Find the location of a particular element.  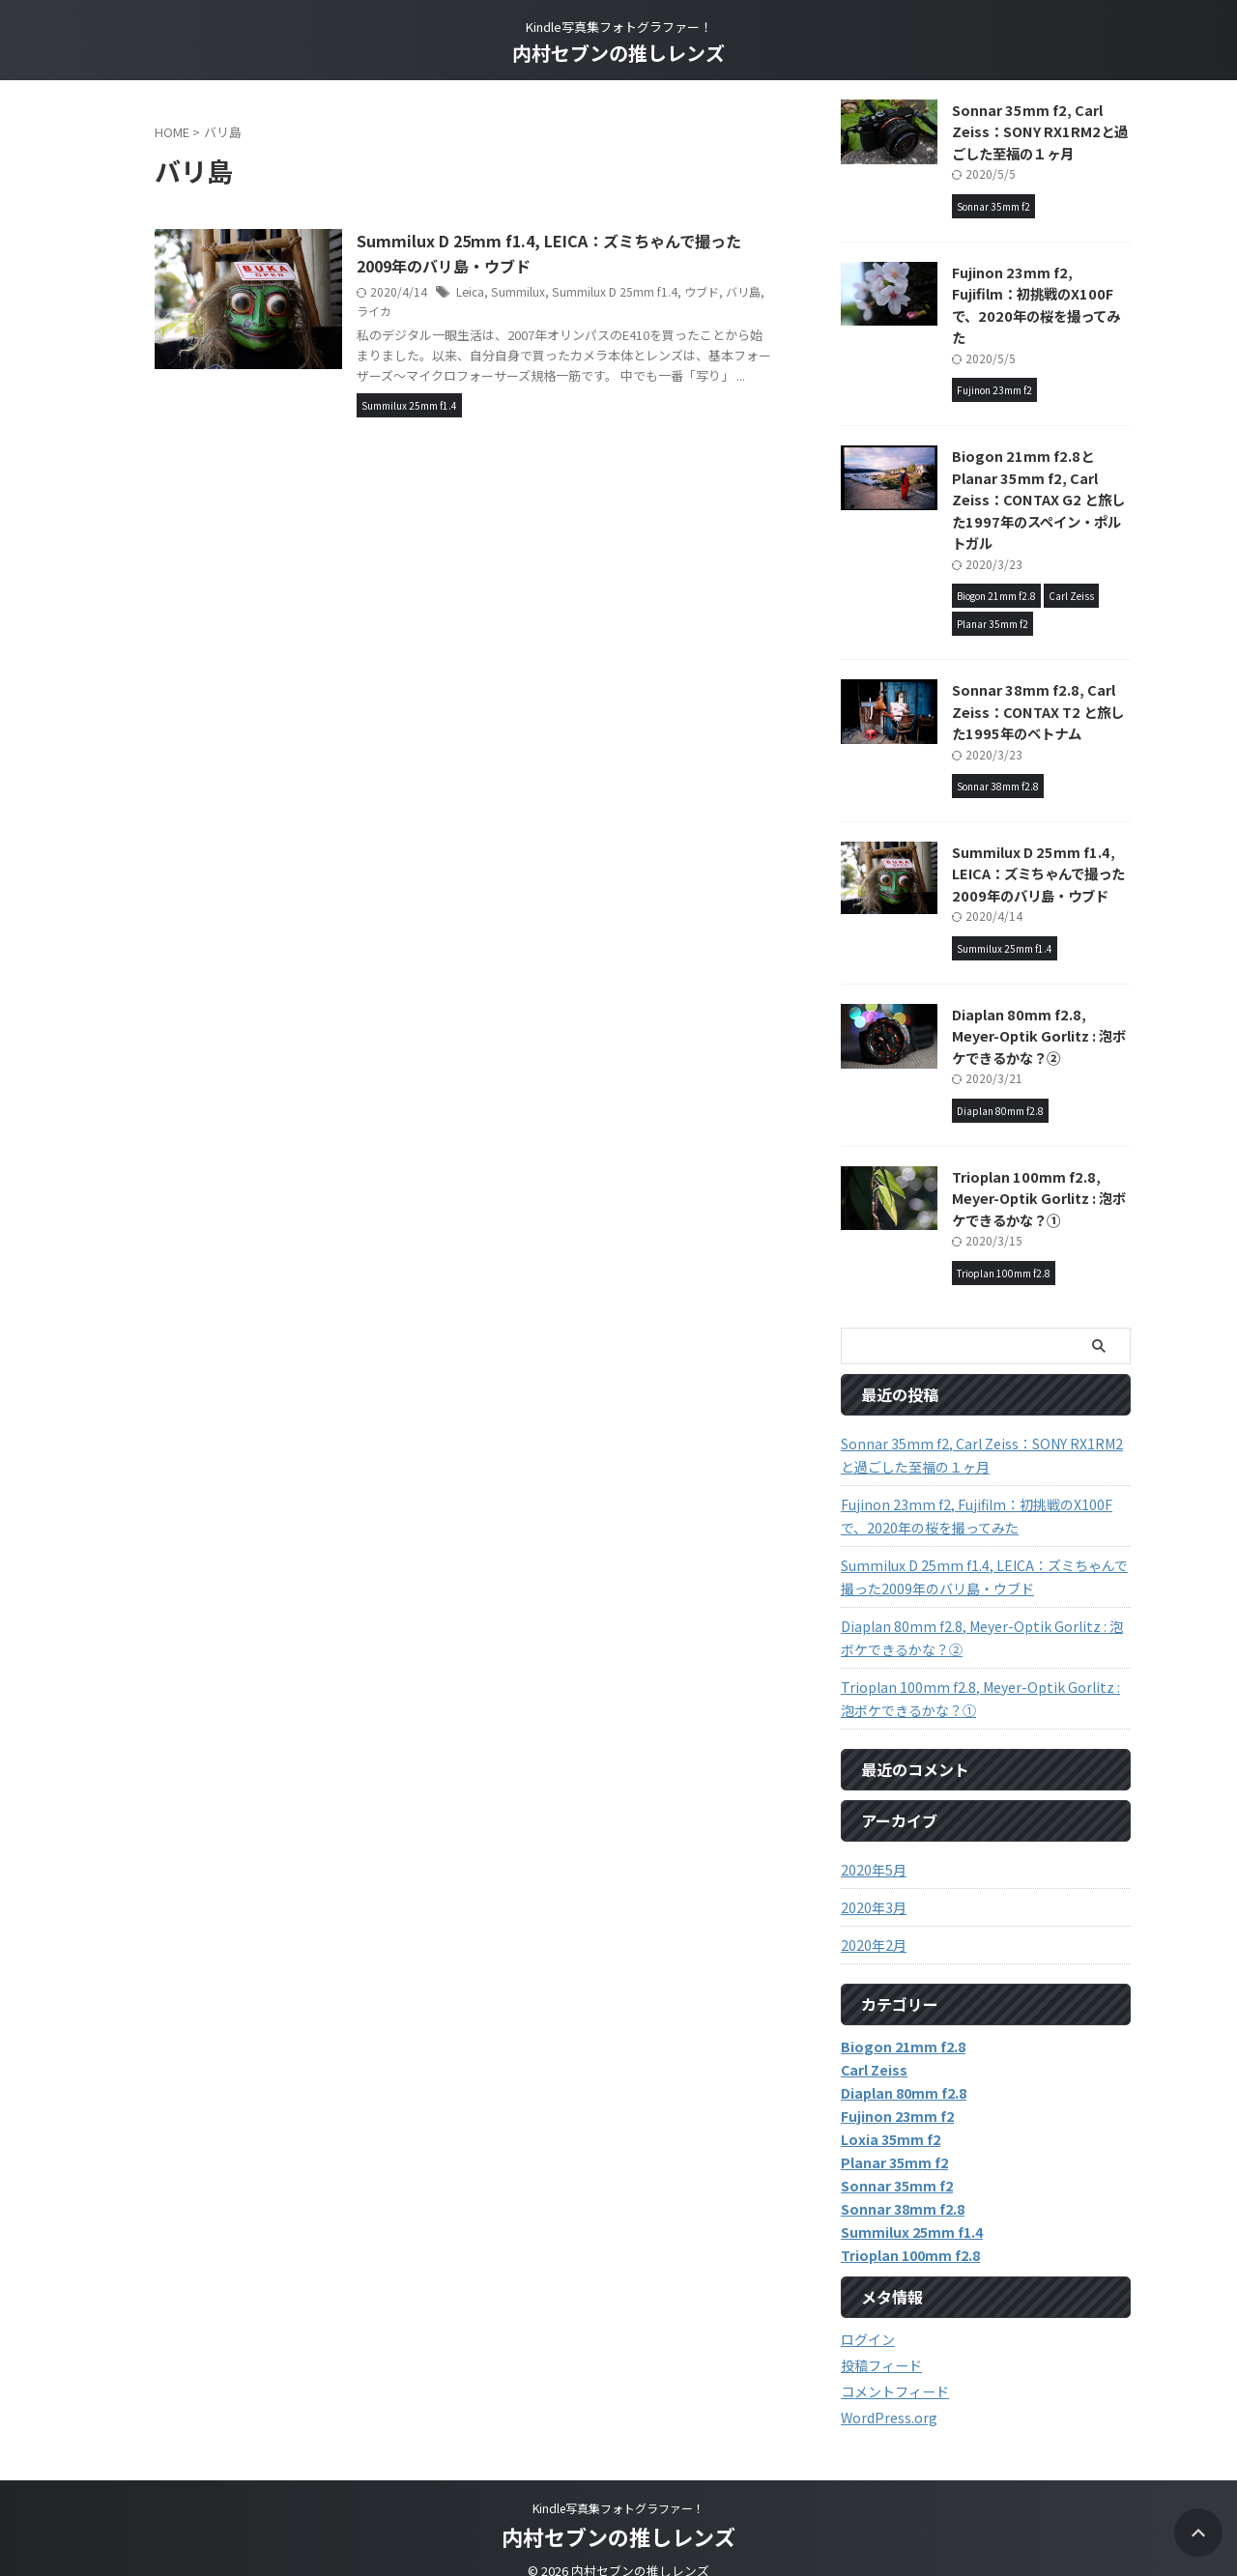

Trioplan 100mm f2.8, Meyer-Optik Gorlitz : 泡ボケできるかな？① is located at coordinates (1039, 1176).